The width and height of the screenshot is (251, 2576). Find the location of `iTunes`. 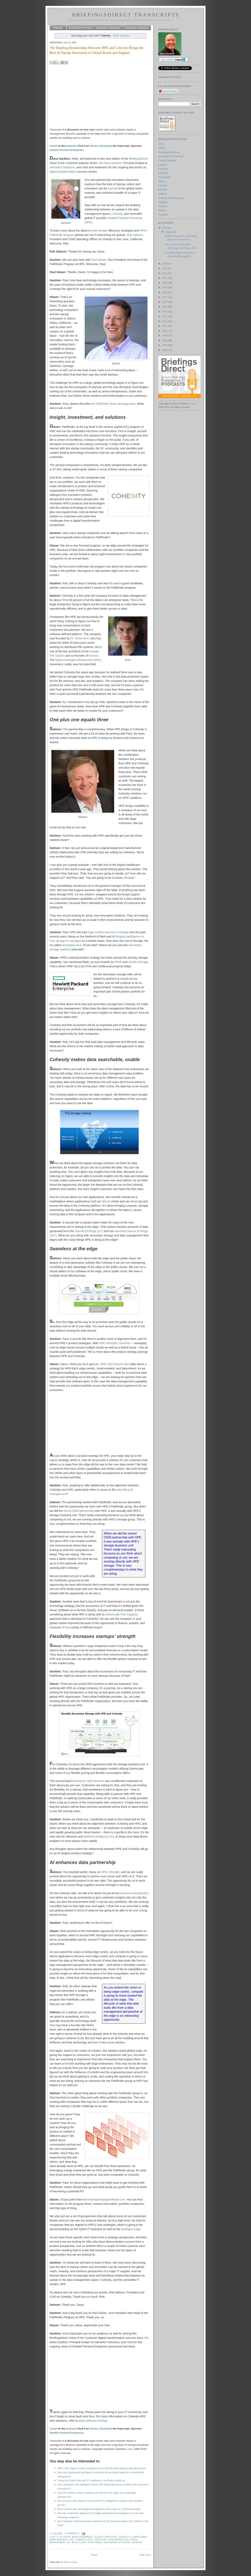

iTunes is located at coordinates (94, 145).